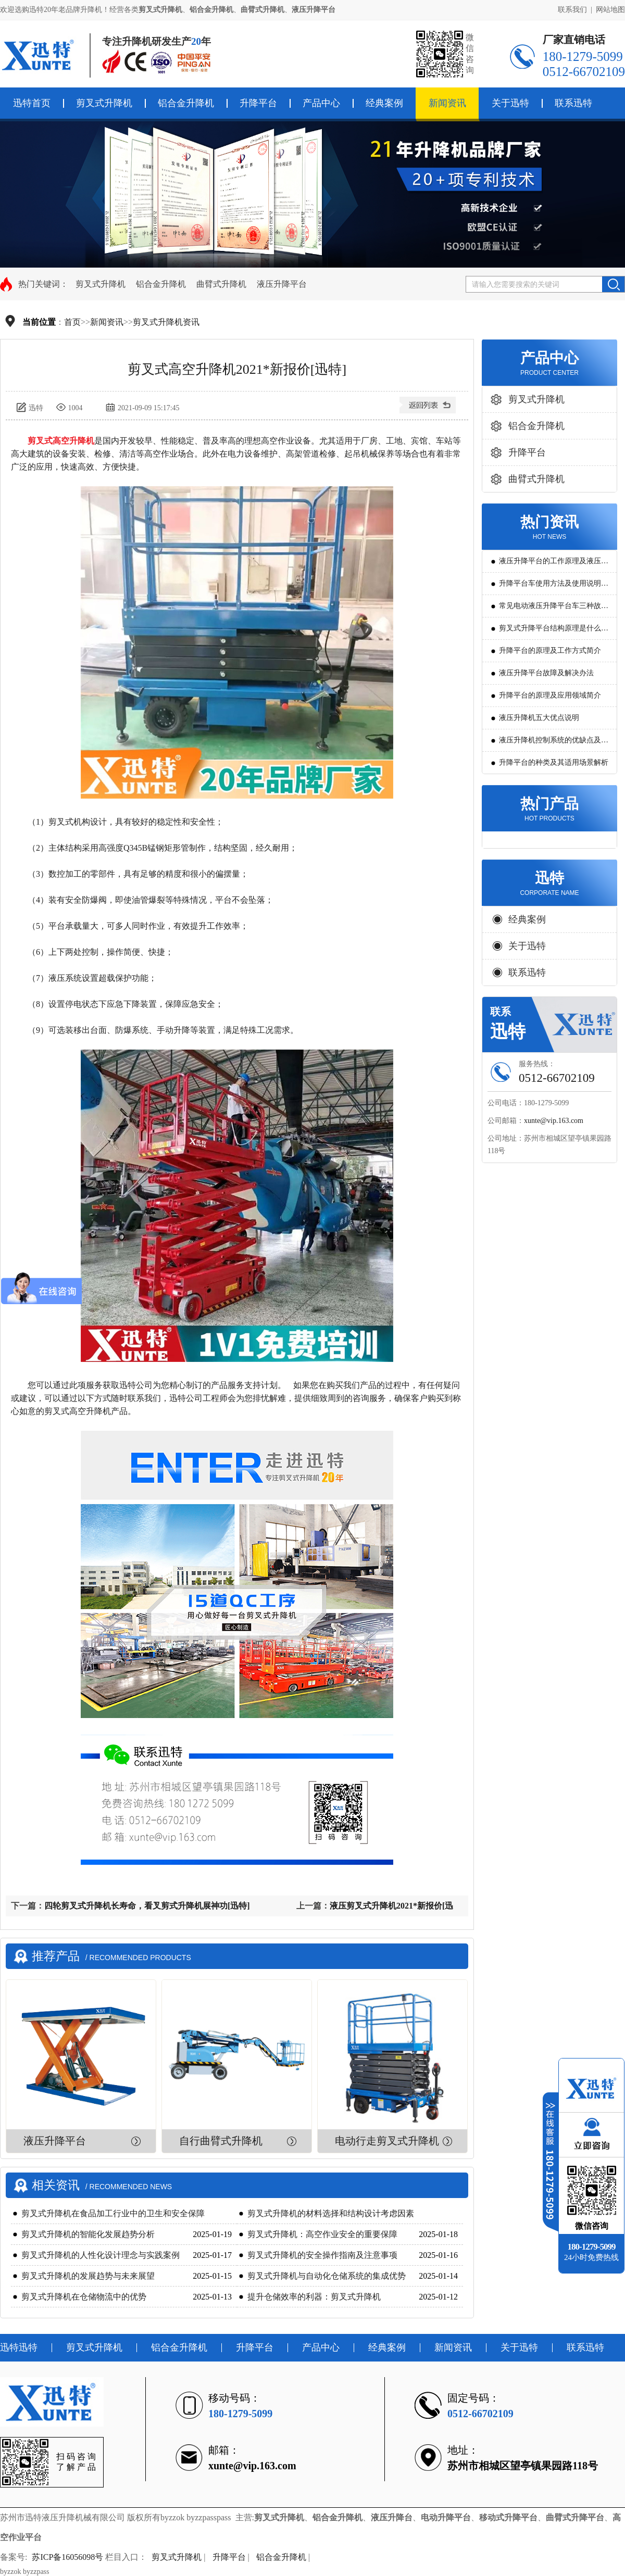 The height and width of the screenshot is (2576, 625). What do you see at coordinates (546, 673) in the screenshot?
I see `液压升降平台故障及解决办法` at bounding box center [546, 673].